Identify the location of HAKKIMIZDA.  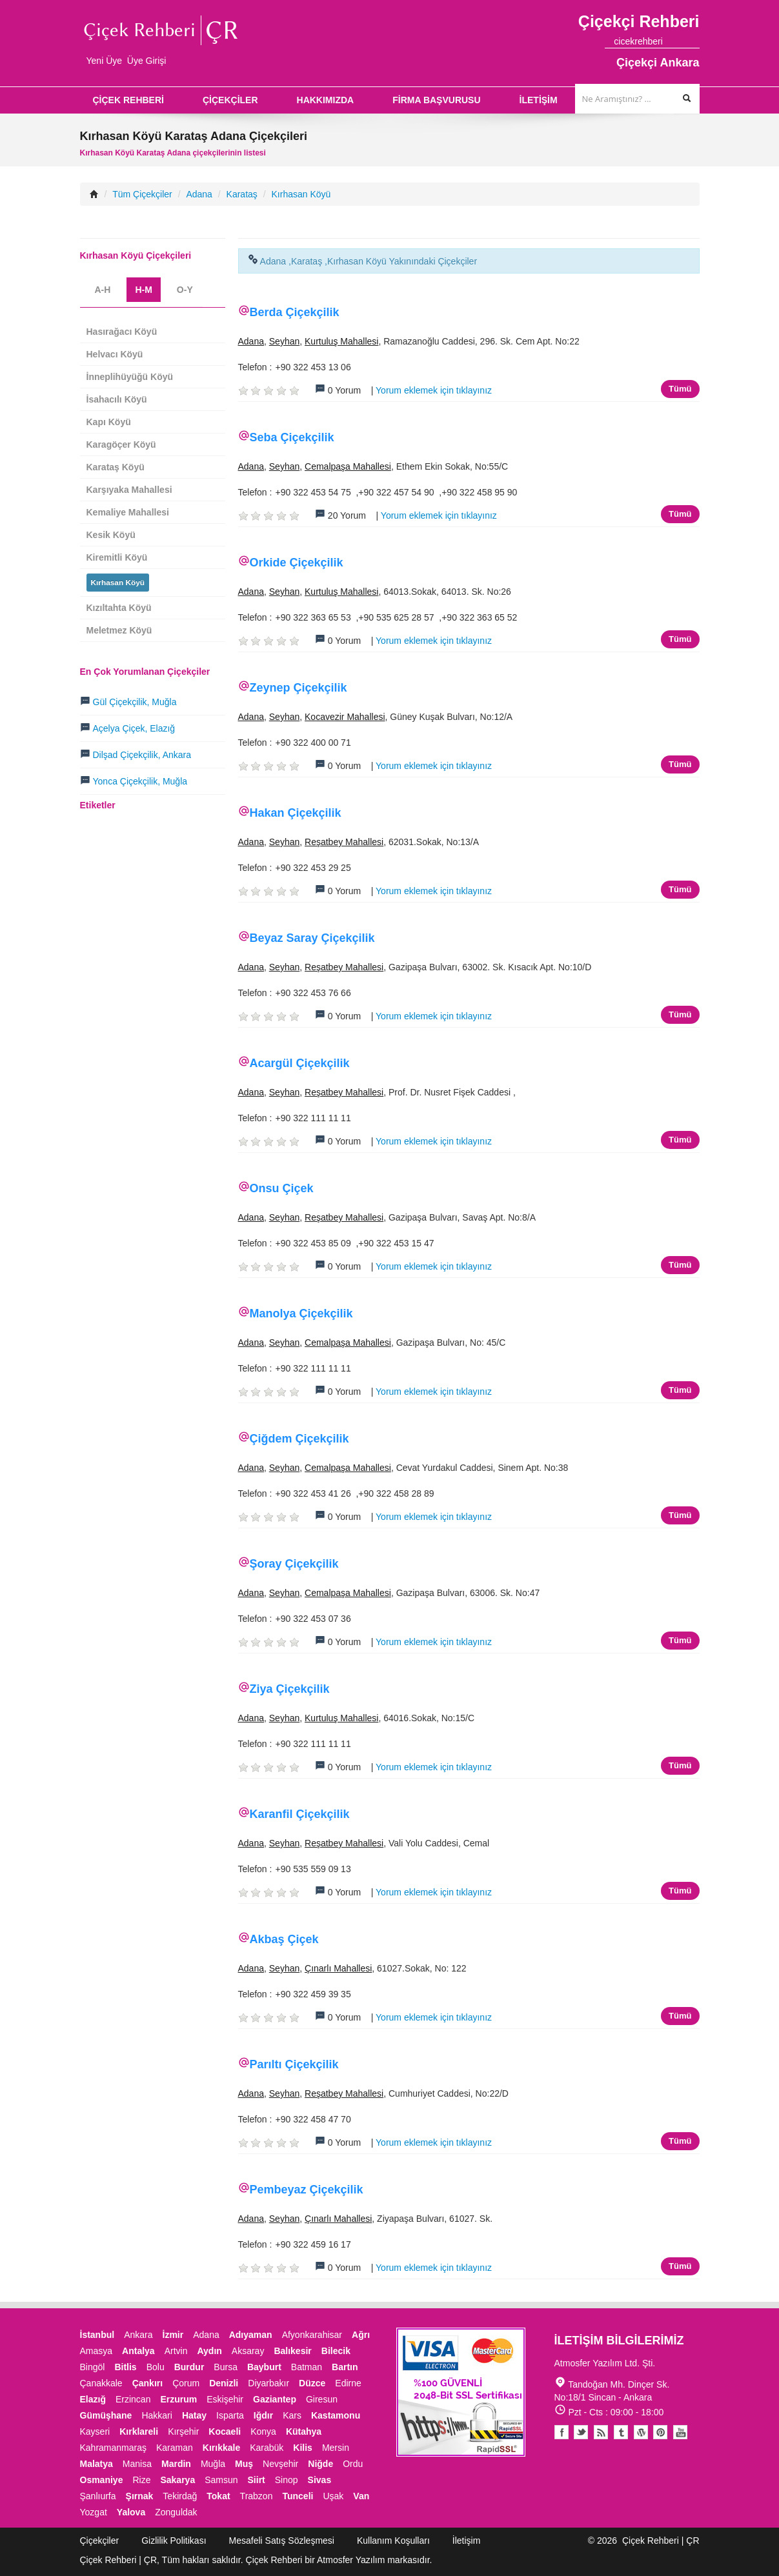
(325, 100).